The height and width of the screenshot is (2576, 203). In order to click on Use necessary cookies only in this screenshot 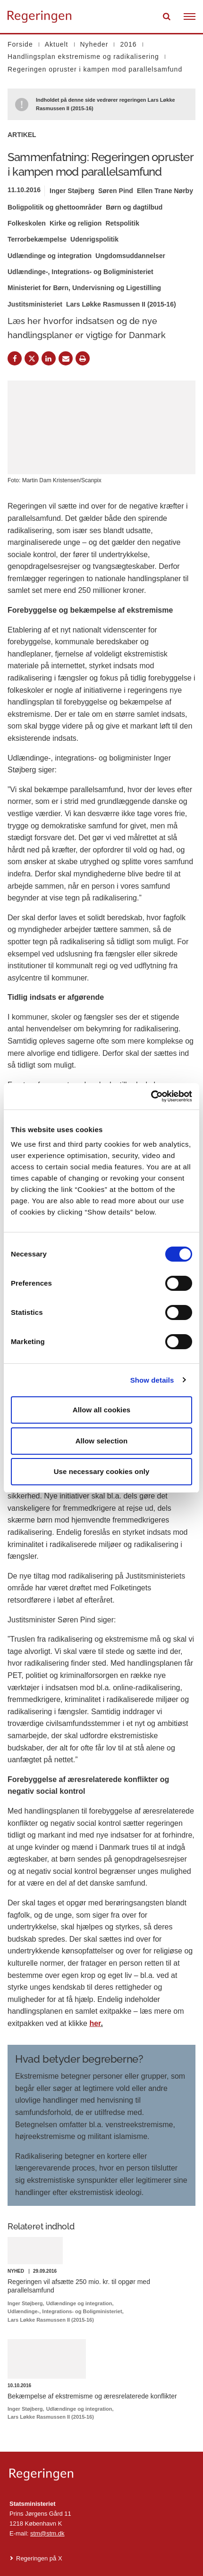, I will do `click(102, 1471)`.